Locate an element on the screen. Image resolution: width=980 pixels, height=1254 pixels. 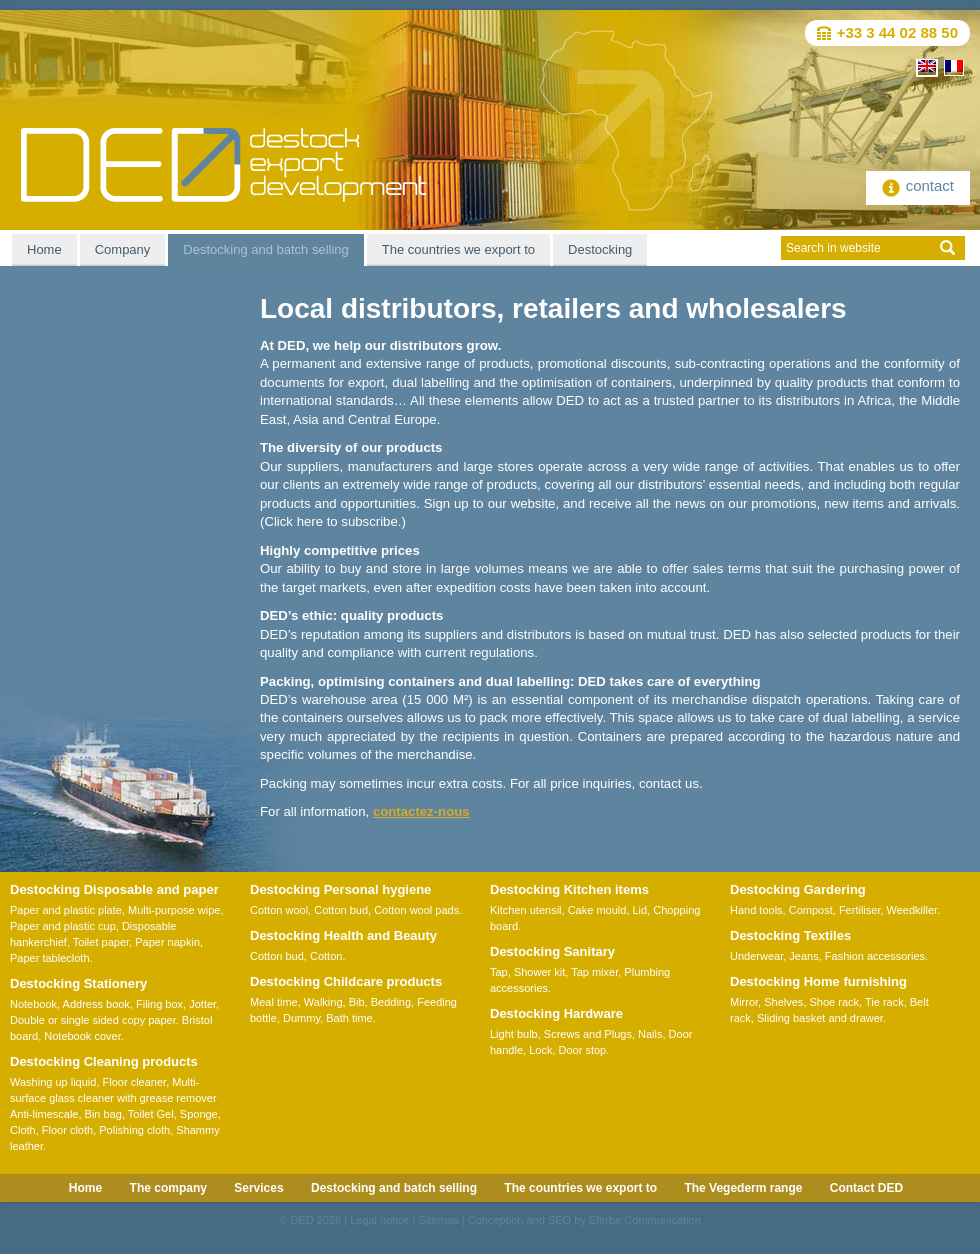
Bin bag is located at coordinates (103, 1114).